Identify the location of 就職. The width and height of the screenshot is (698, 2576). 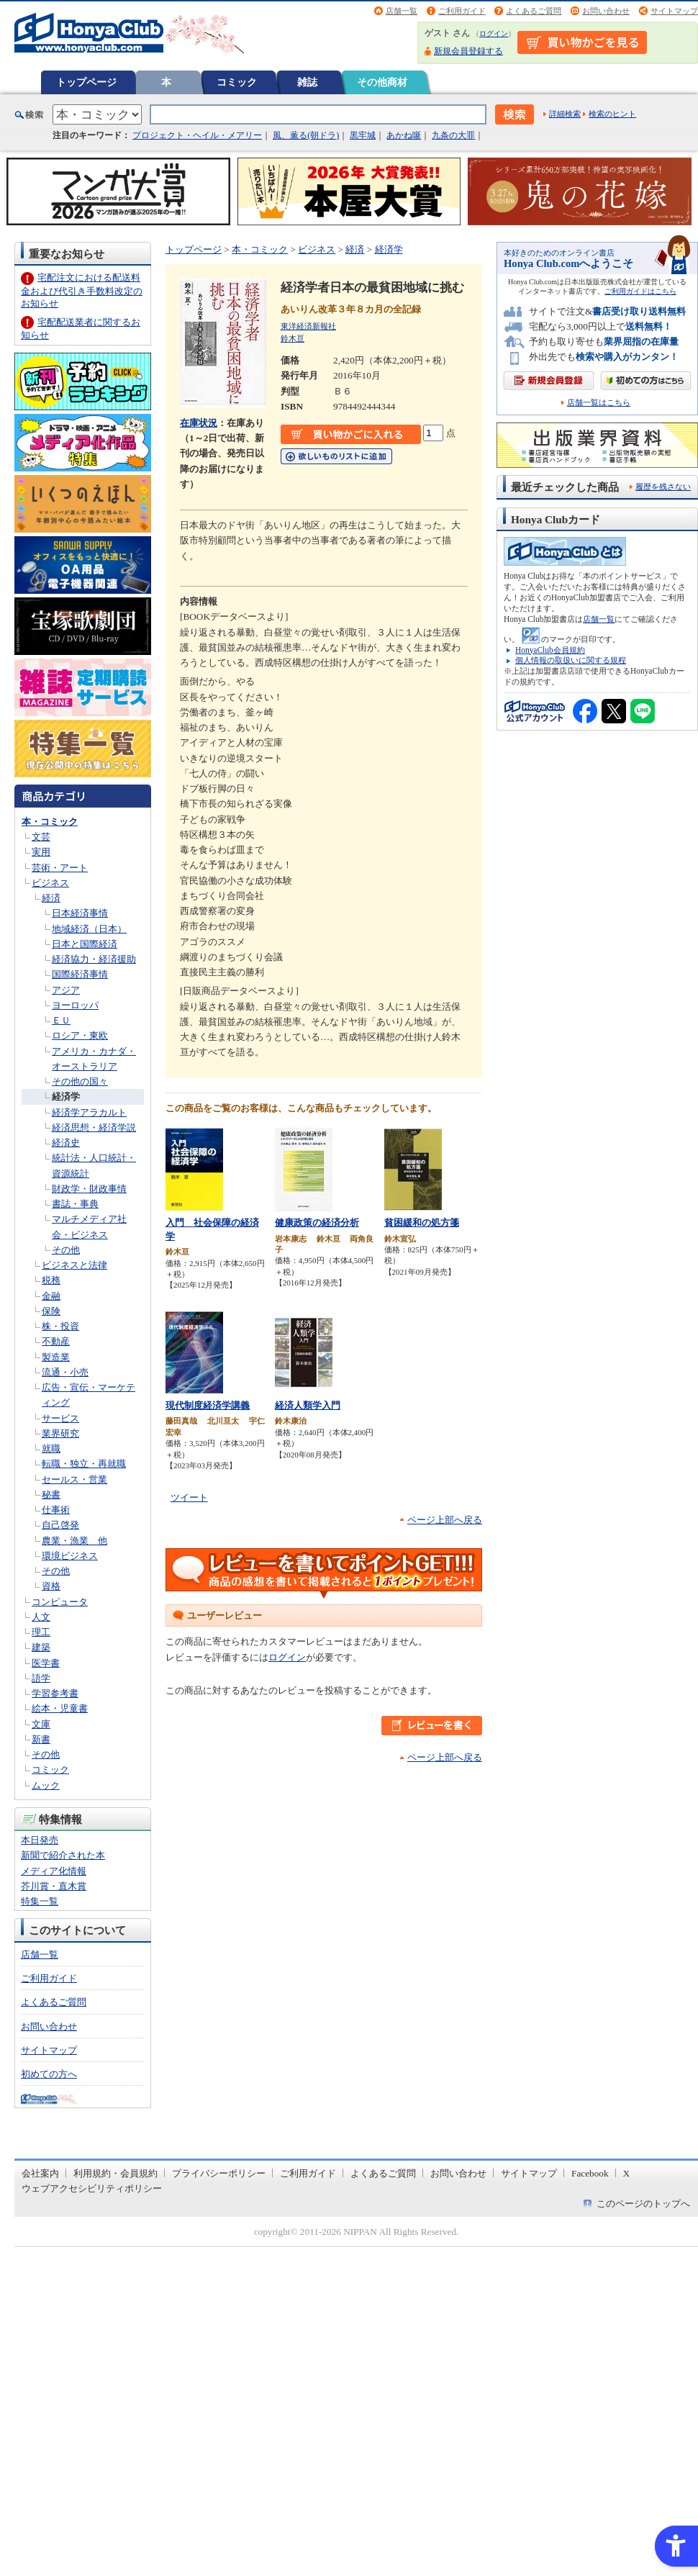
(51, 1448).